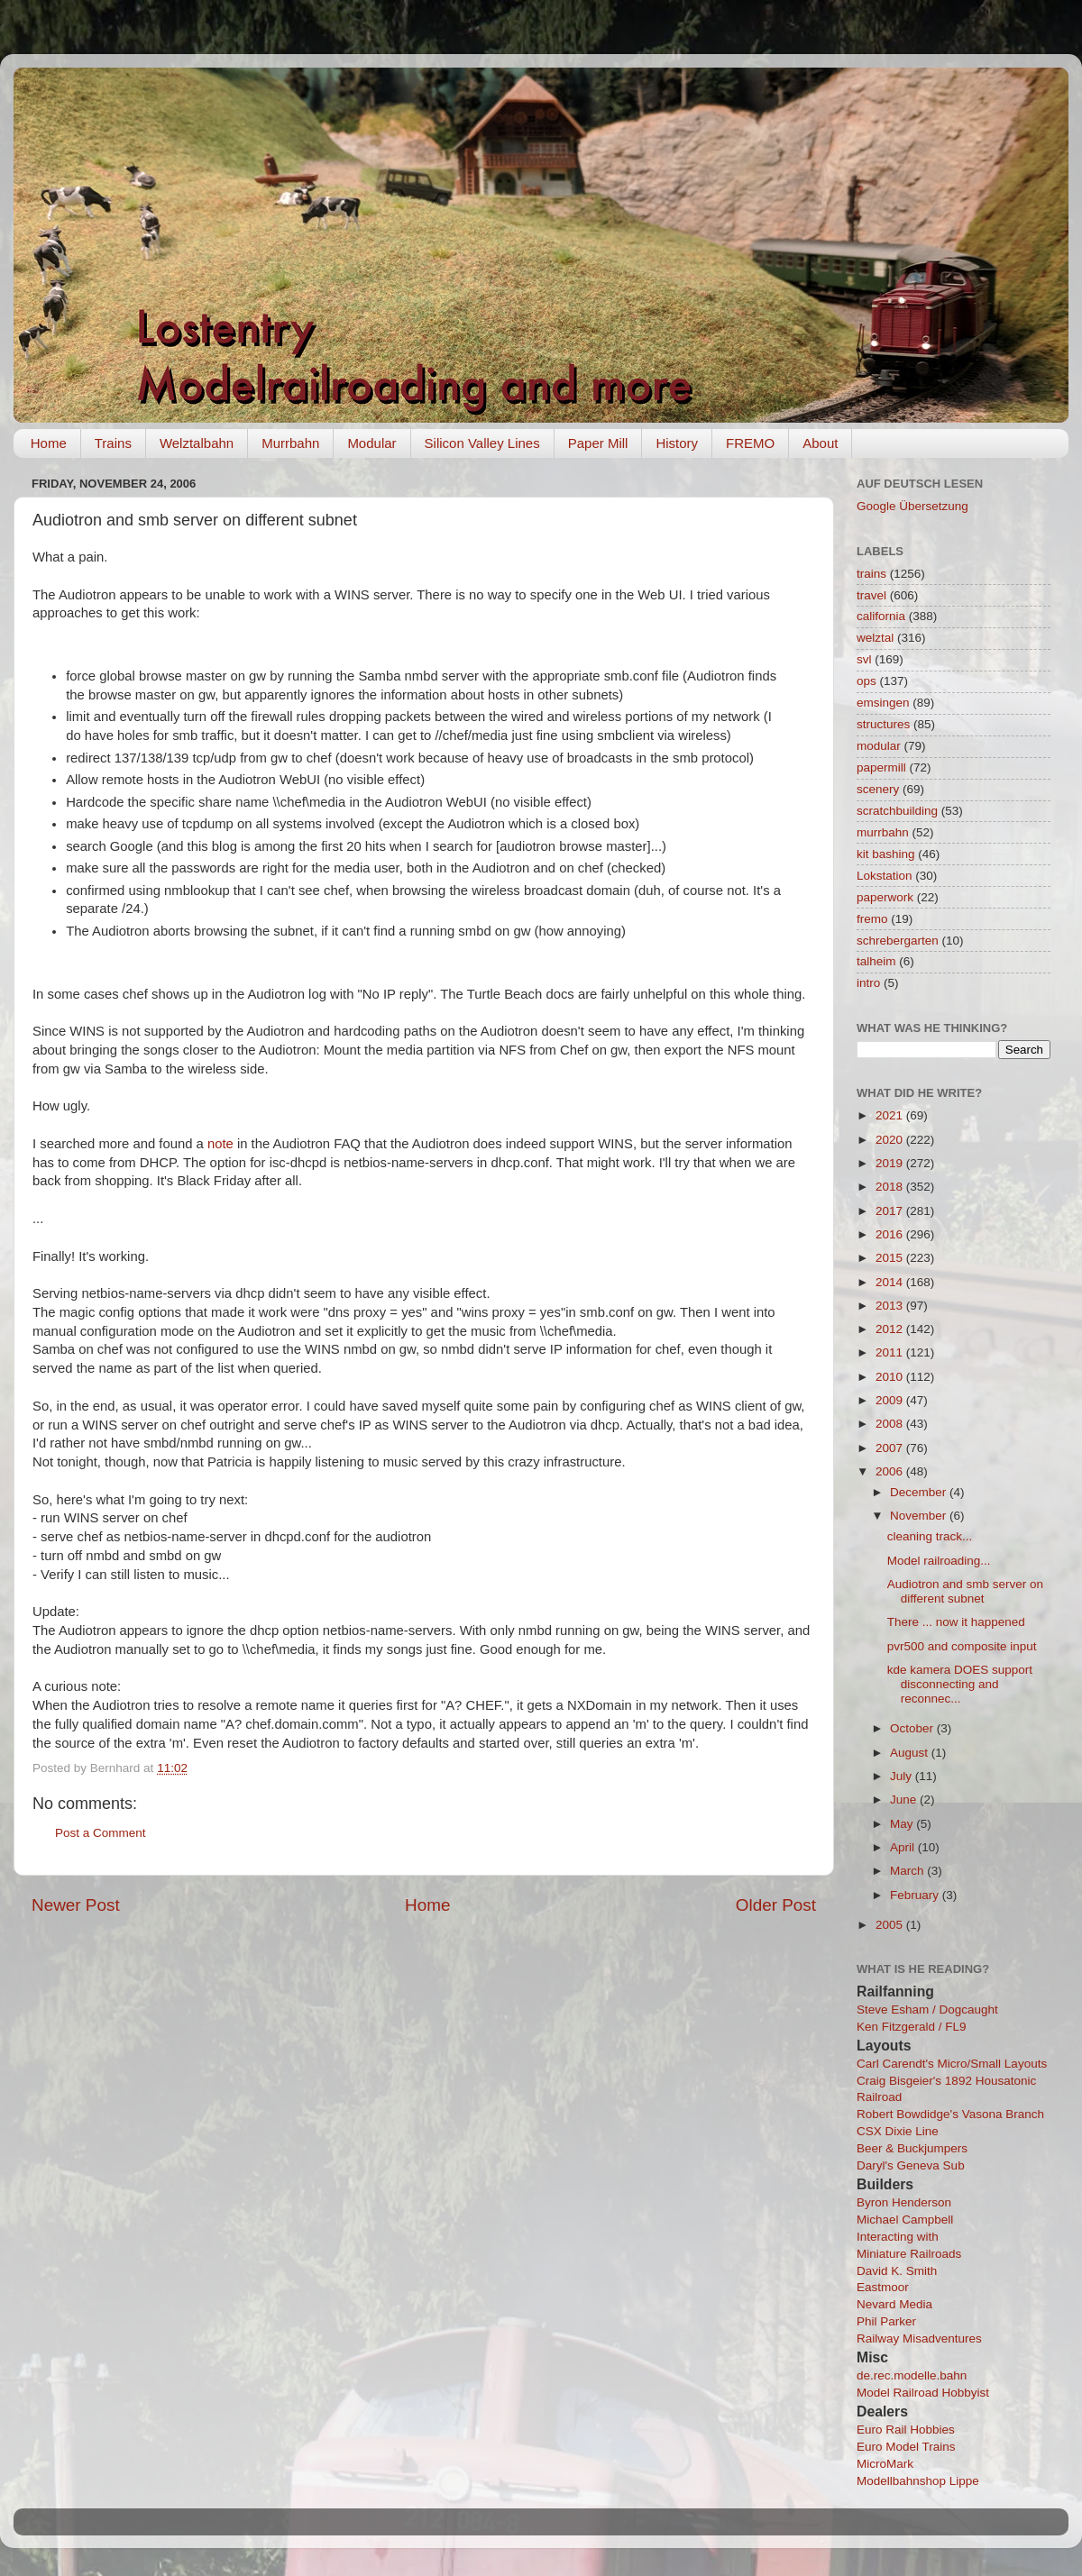 The width and height of the screenshot is (1082, 2576). Describe the element at coordinates (930, 1536) in the screenshot. I see `cleaning track...` at that location.